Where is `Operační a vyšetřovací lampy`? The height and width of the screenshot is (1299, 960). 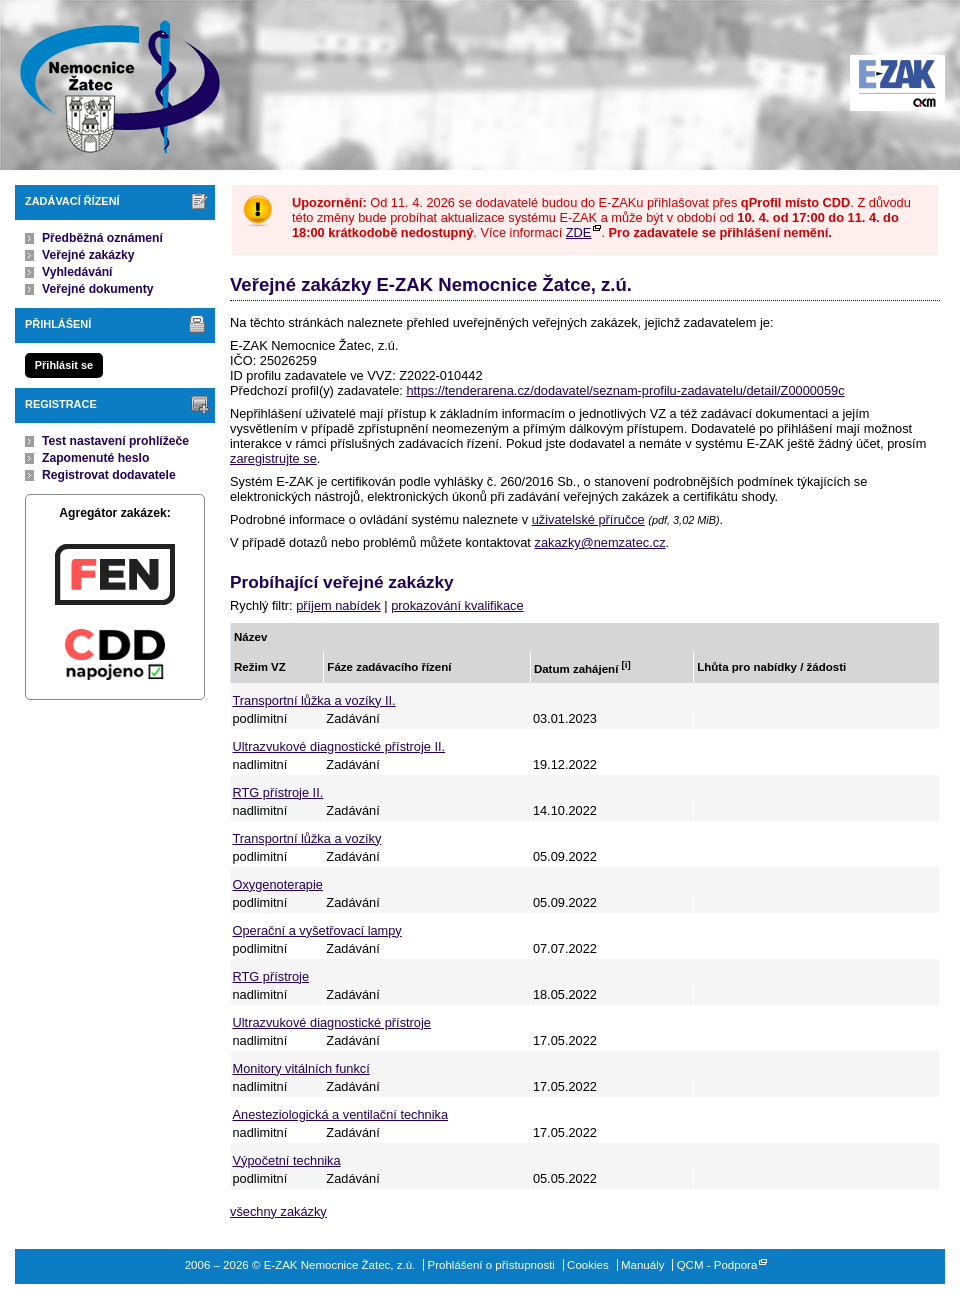 Operační a vyšetřovací lampy is located at coordinates (317, 930).